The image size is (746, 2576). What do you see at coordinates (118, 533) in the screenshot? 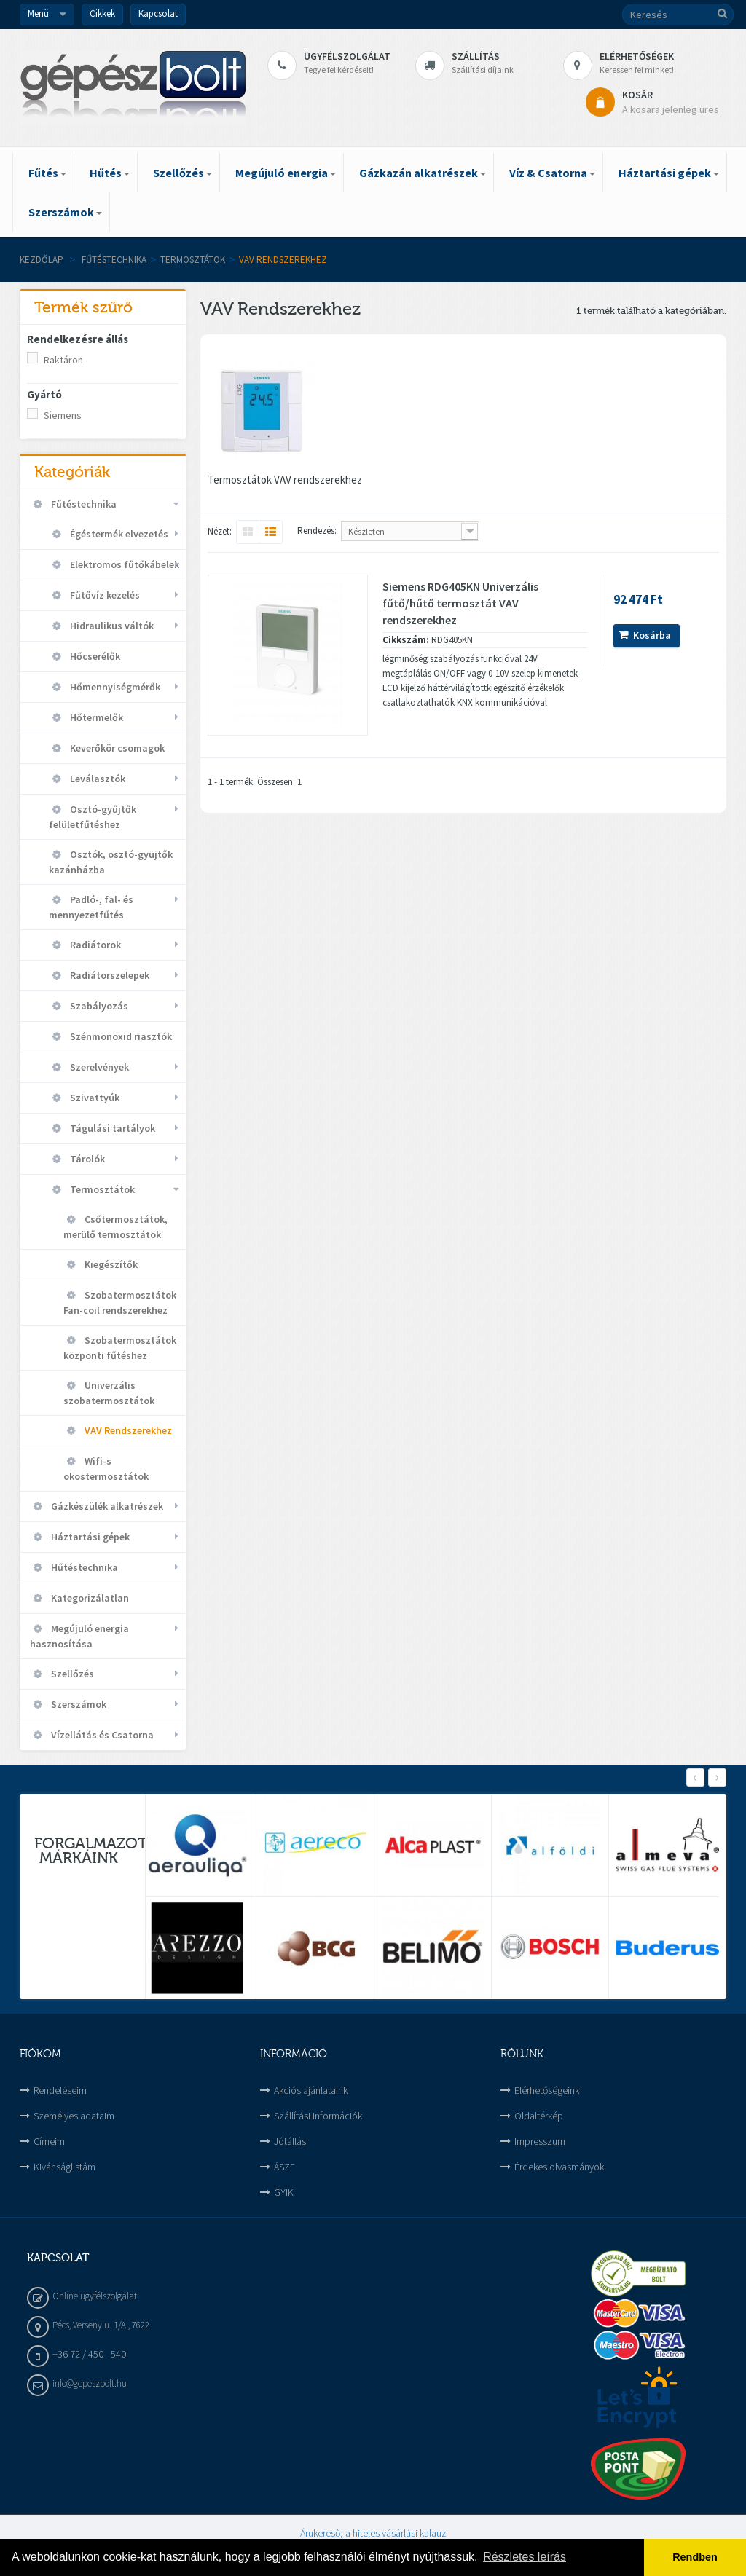
I see `Égéstermék elvezetés` at bounding box center [118, 533].